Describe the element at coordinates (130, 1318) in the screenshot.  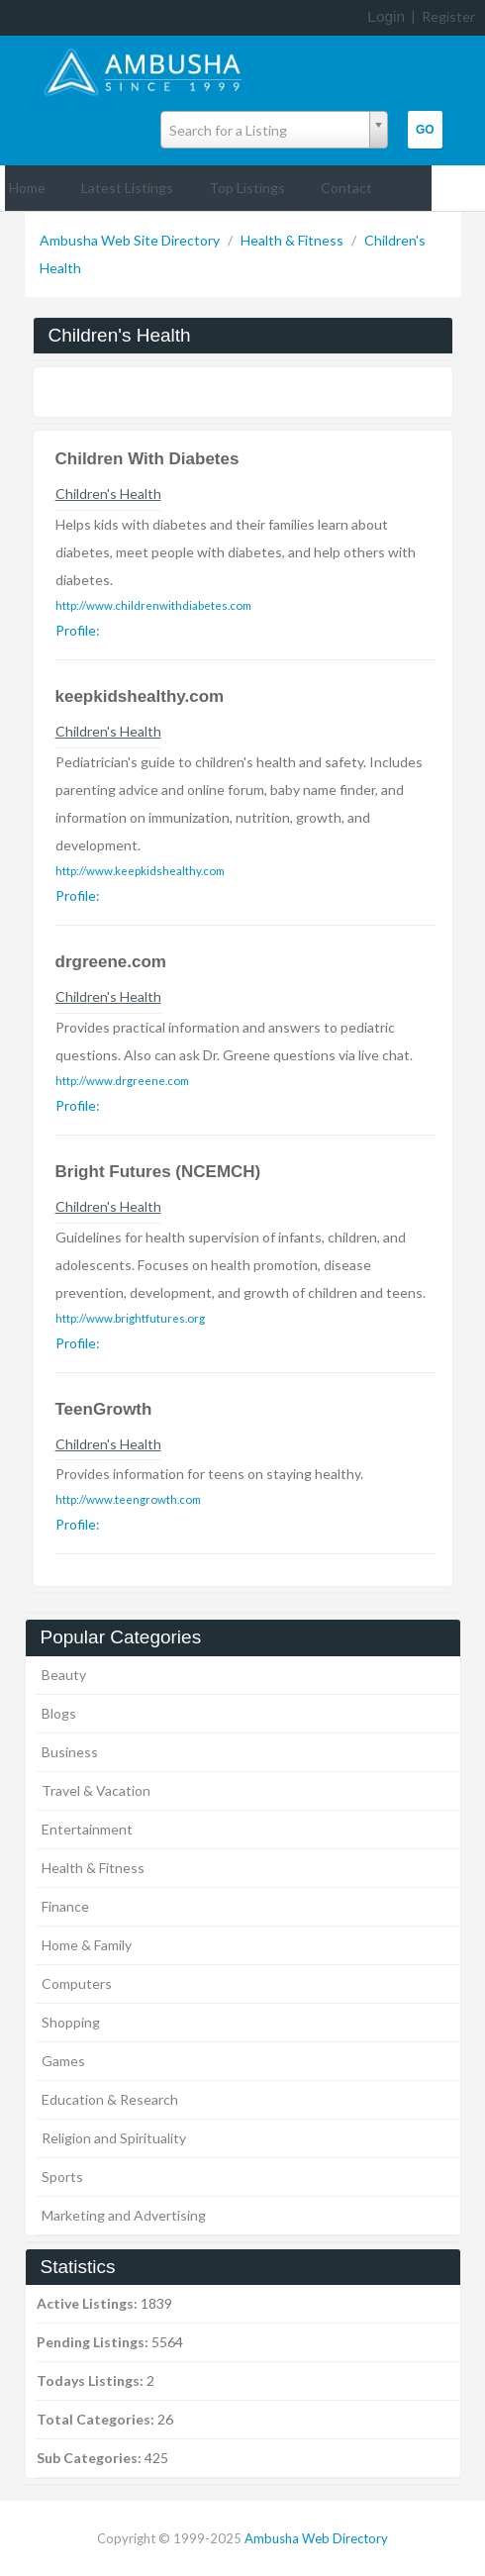
I see `http://www.brightfutures.org` at that location.